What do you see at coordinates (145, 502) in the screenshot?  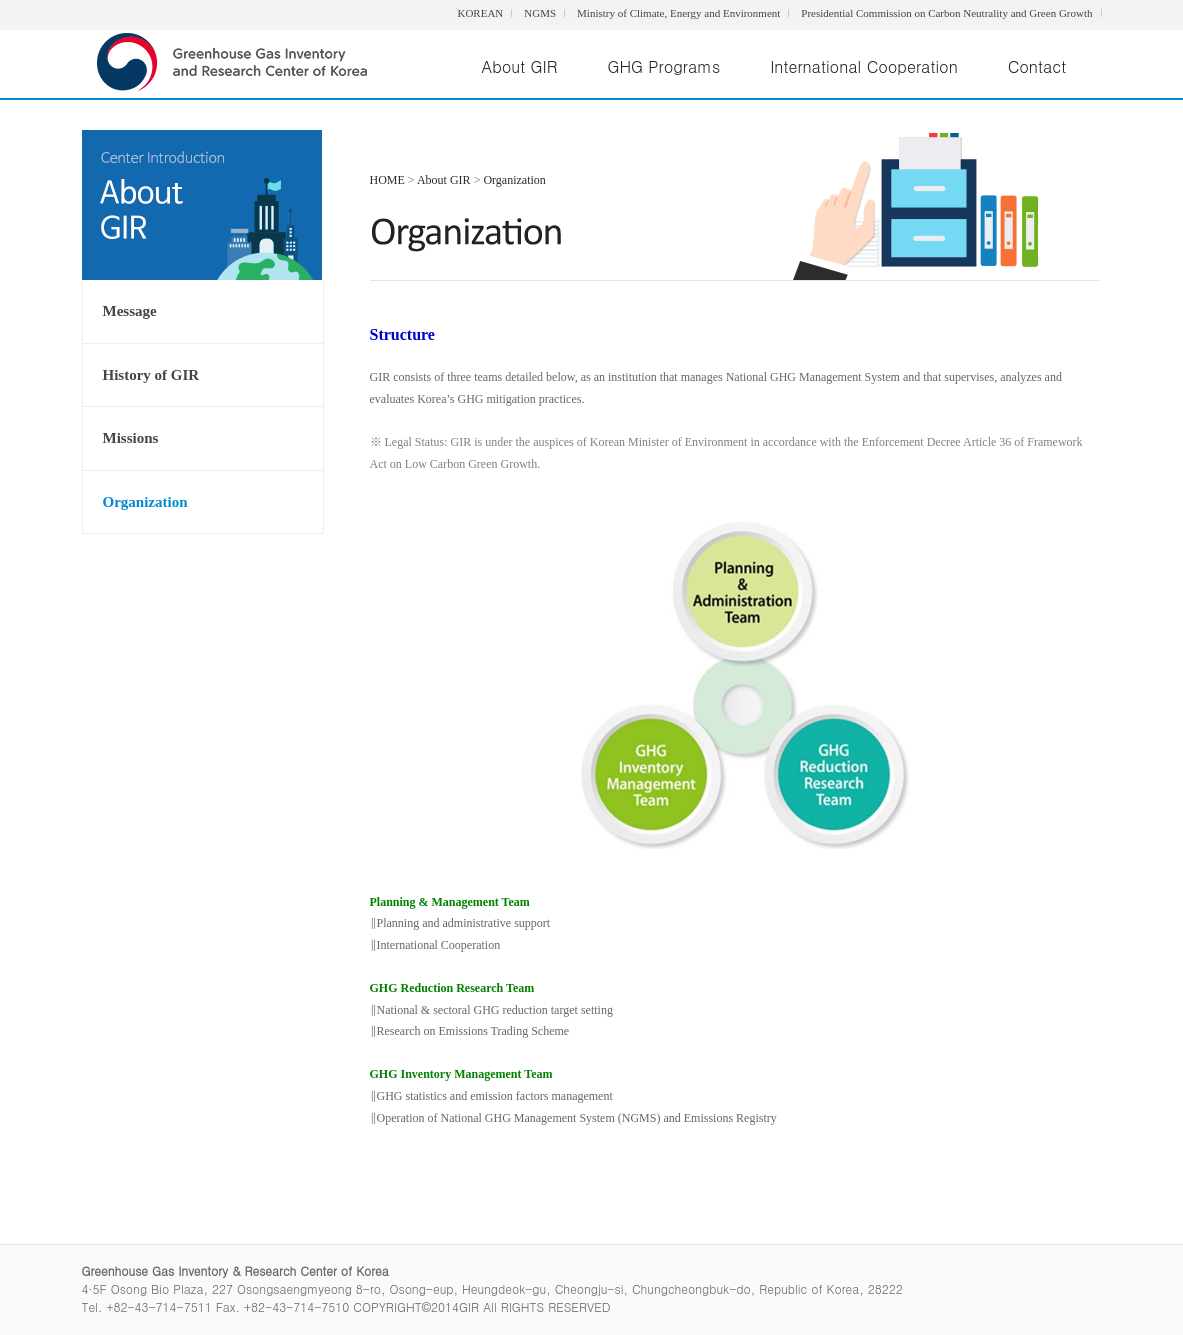 I see `Organization` at bounding box center [145, 502].